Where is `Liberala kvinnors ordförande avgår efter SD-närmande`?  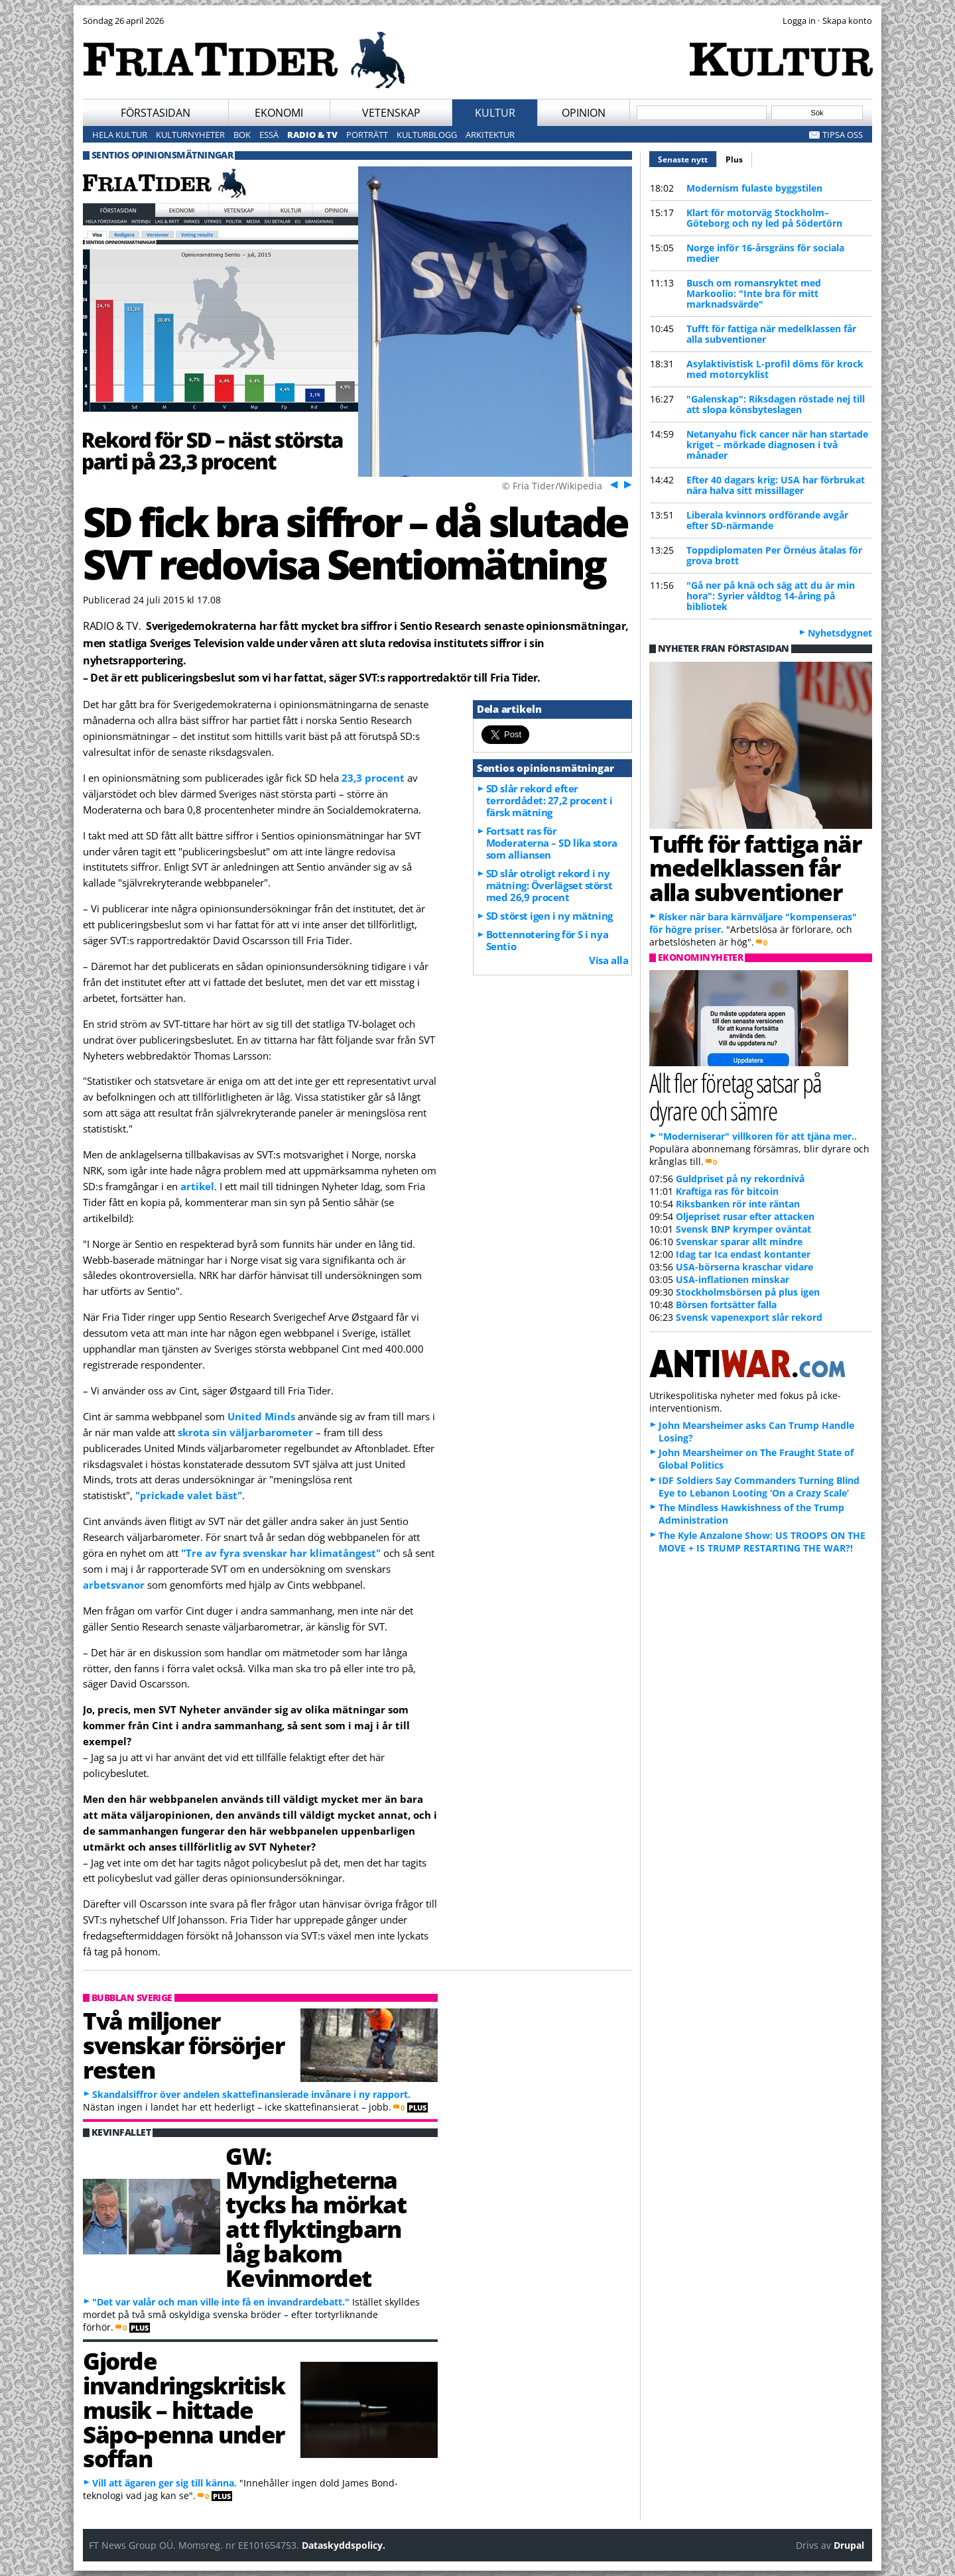
Liberala kvinnors ordförande avgår efter SD-närmande is located at coordinates (767, 520).